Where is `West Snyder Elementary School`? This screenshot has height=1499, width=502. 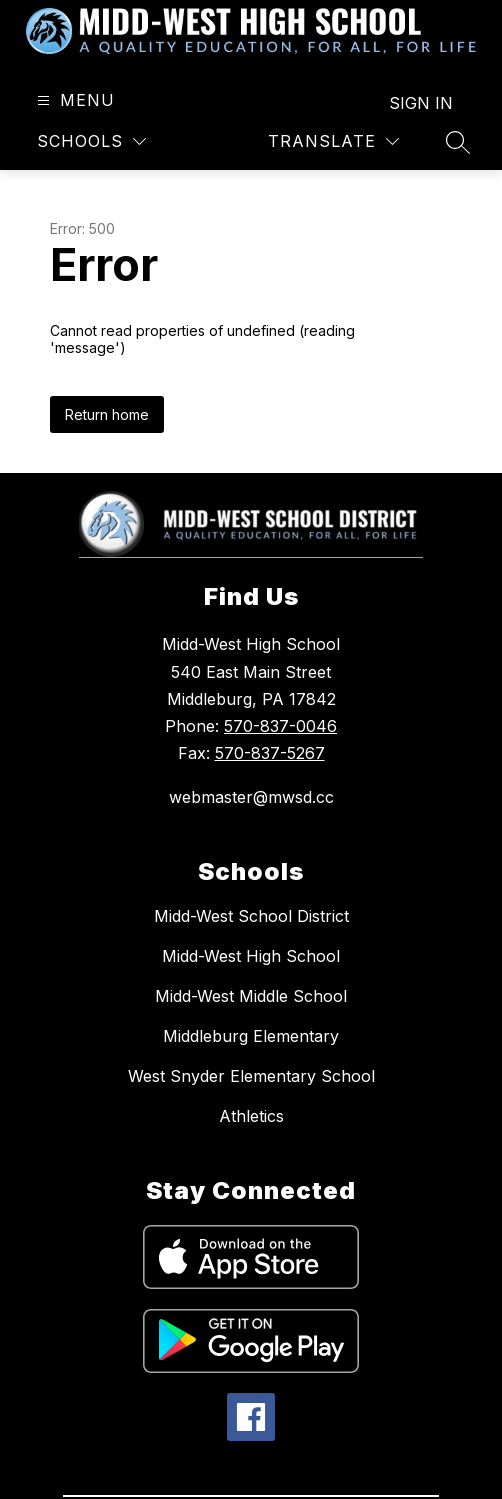 West Snyder Elementary School is located at coordinates (251, 1076).